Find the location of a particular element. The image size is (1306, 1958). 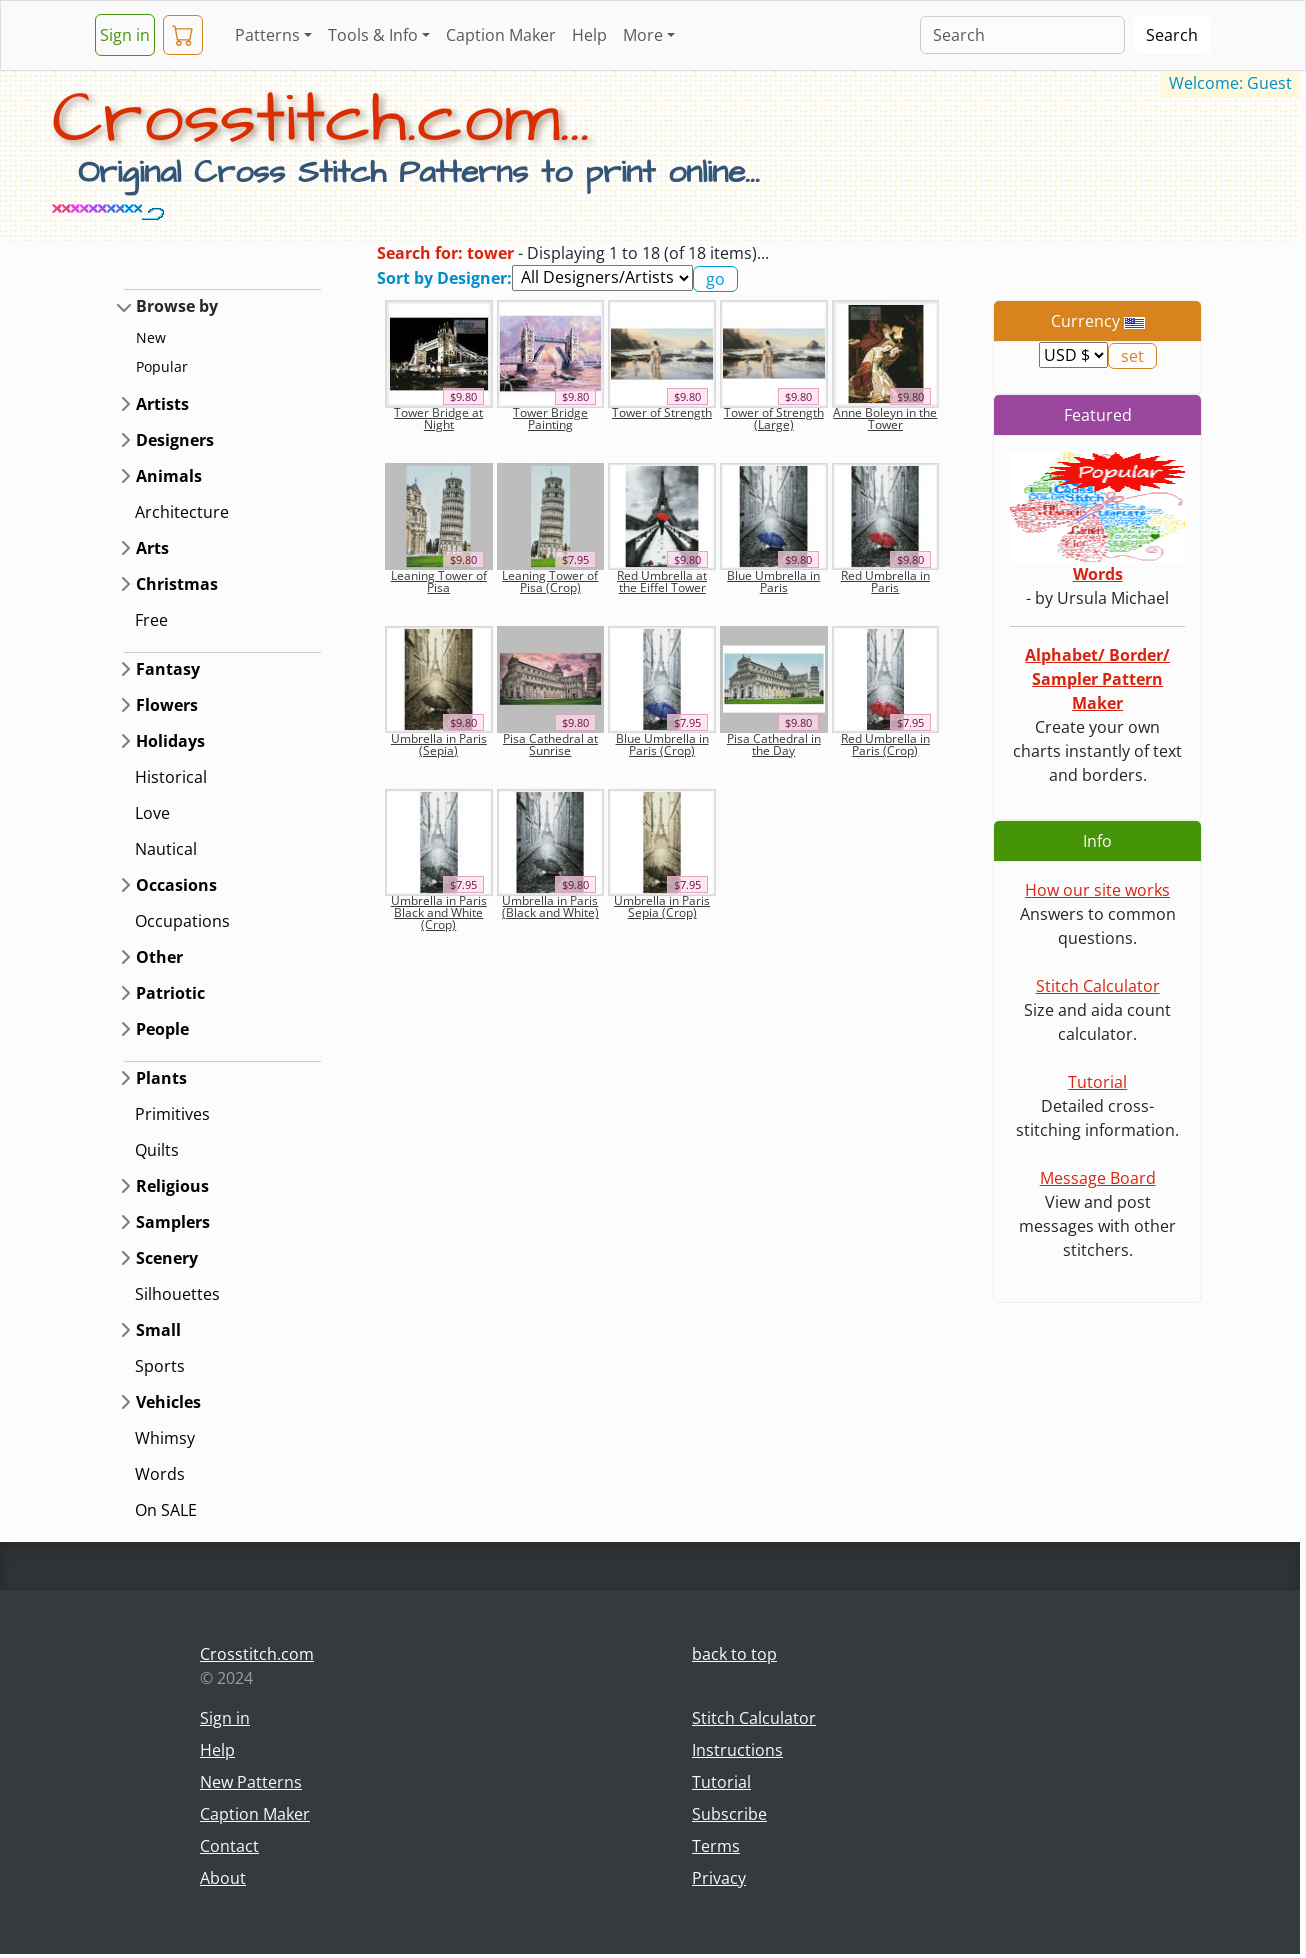

Free [button] is located at coordinates (151, 620).